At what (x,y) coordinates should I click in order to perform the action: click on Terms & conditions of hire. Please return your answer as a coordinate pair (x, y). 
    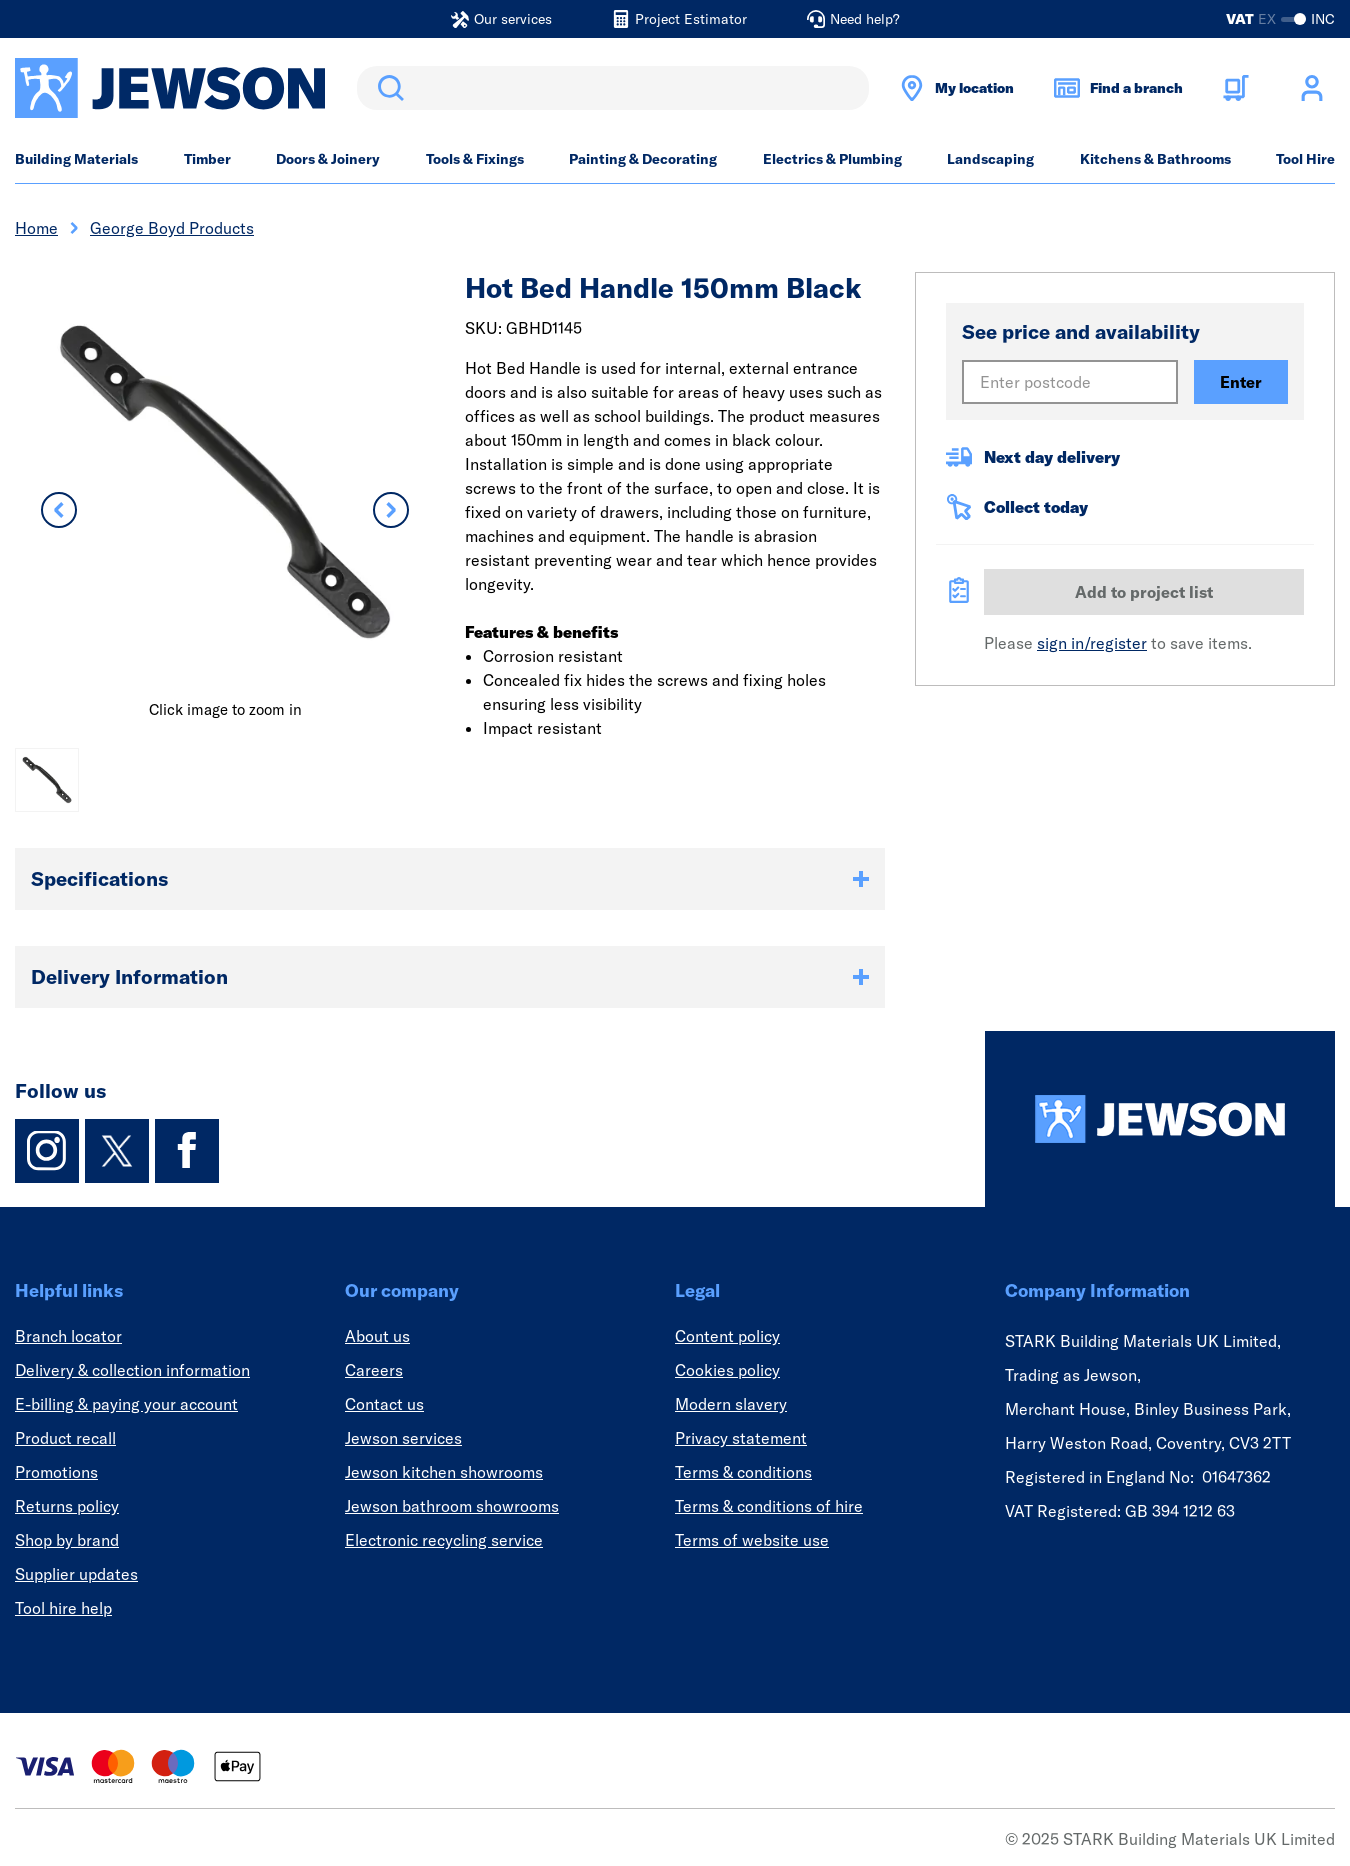
    Looking at the image, I should click on (769, 1506).